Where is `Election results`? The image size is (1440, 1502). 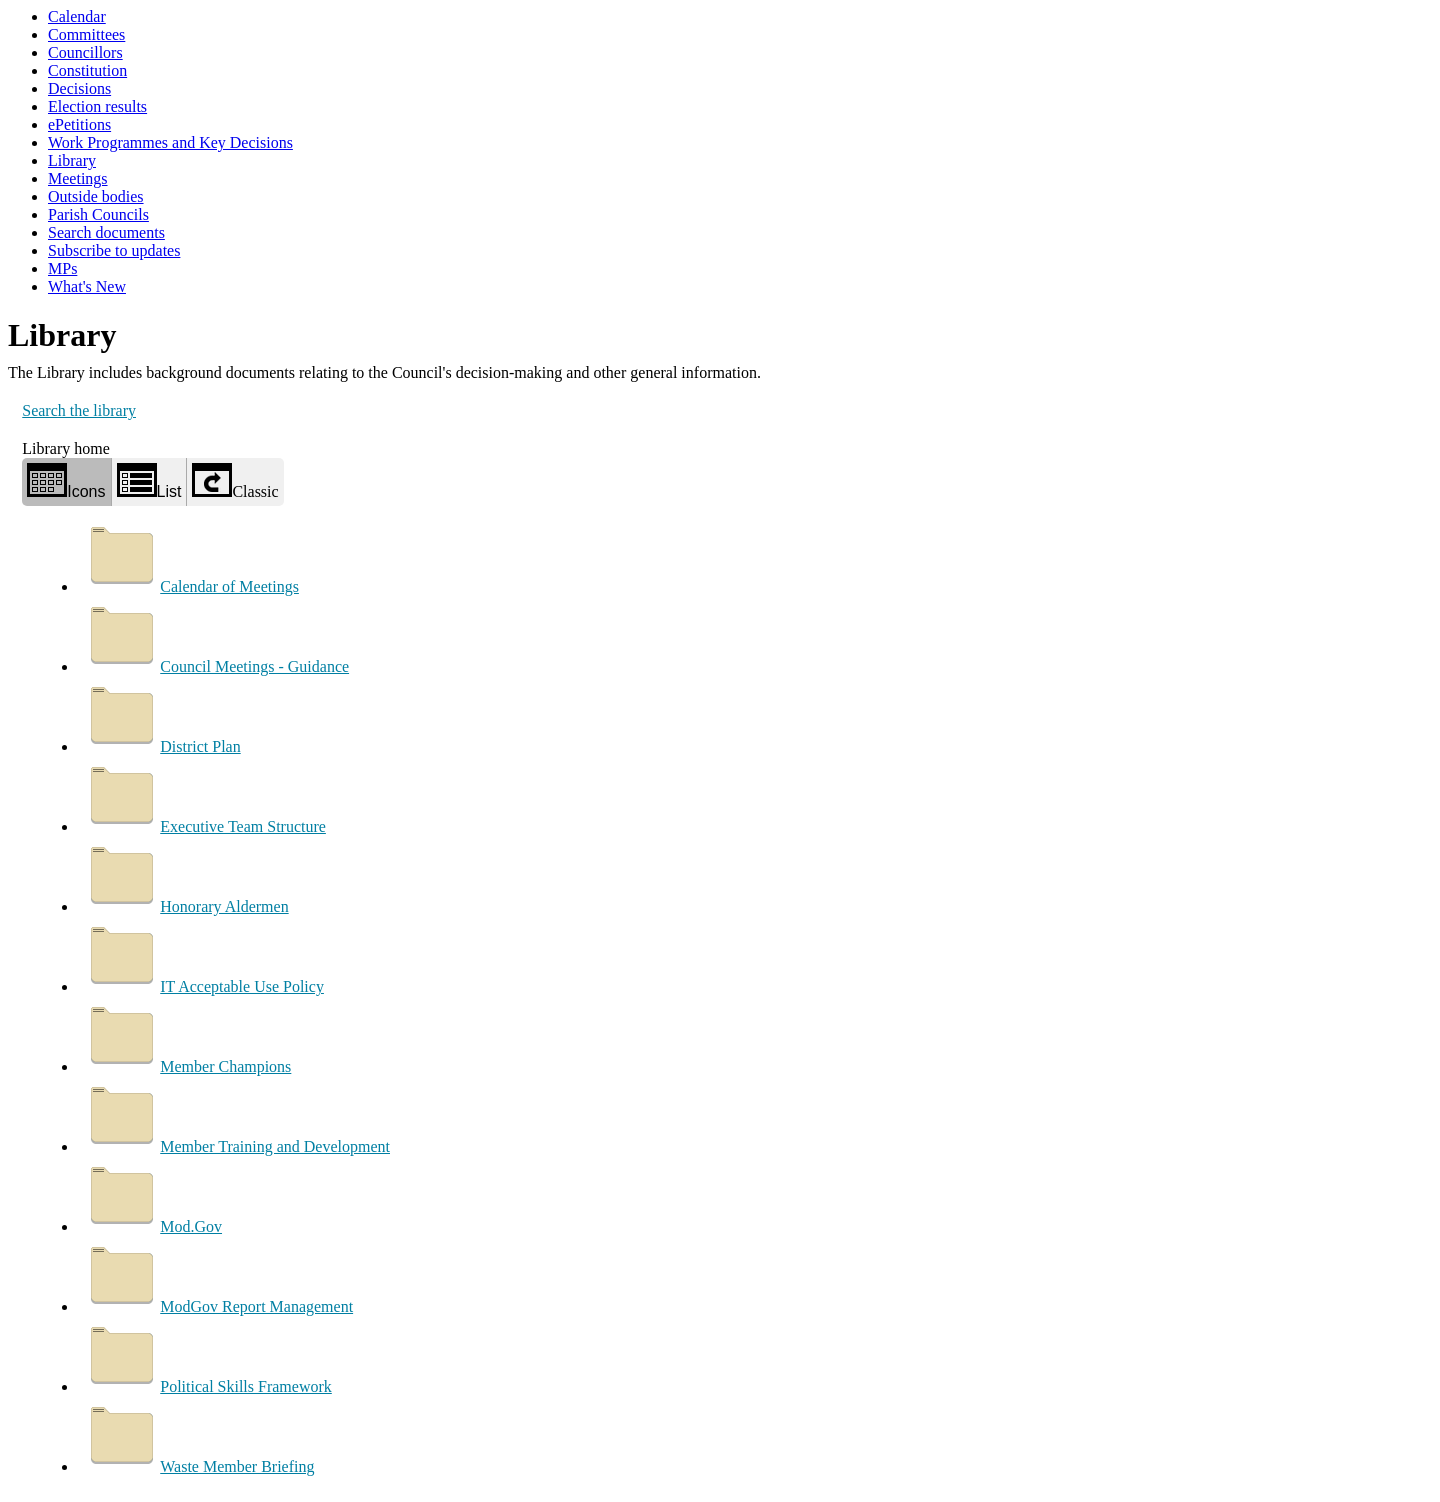
Election results is located at coordinates (97, 106).